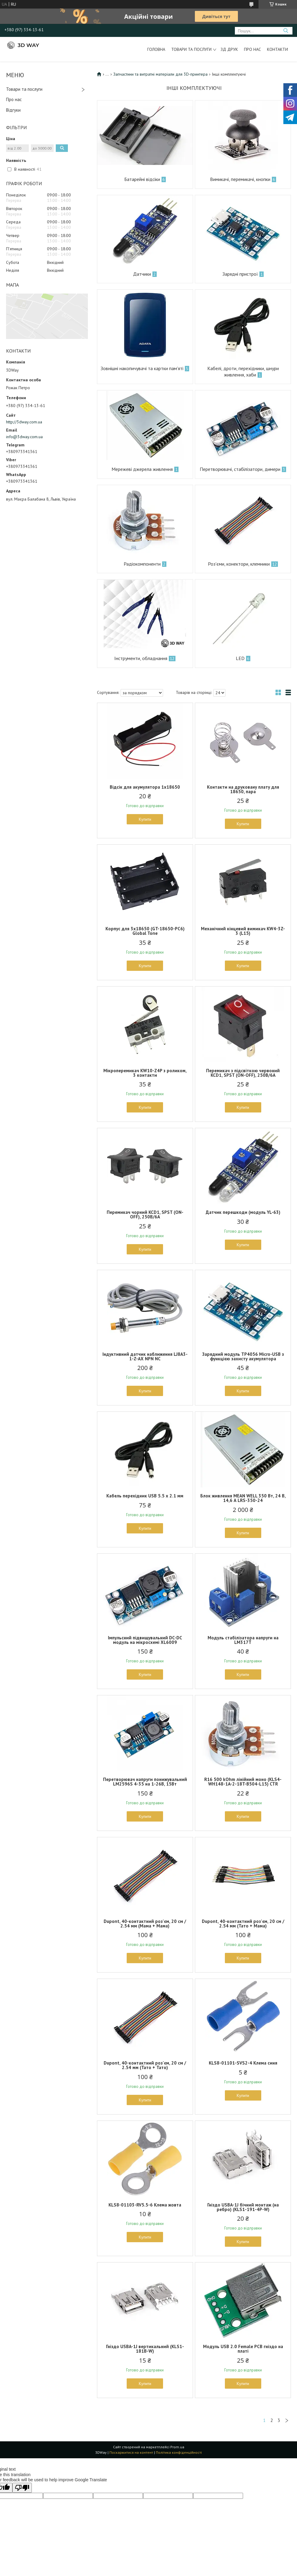  What do you see at coordinates (179, 2452) in the screenshot?
I see `Політика конфіденційності` at bounding box center [179, 2452].